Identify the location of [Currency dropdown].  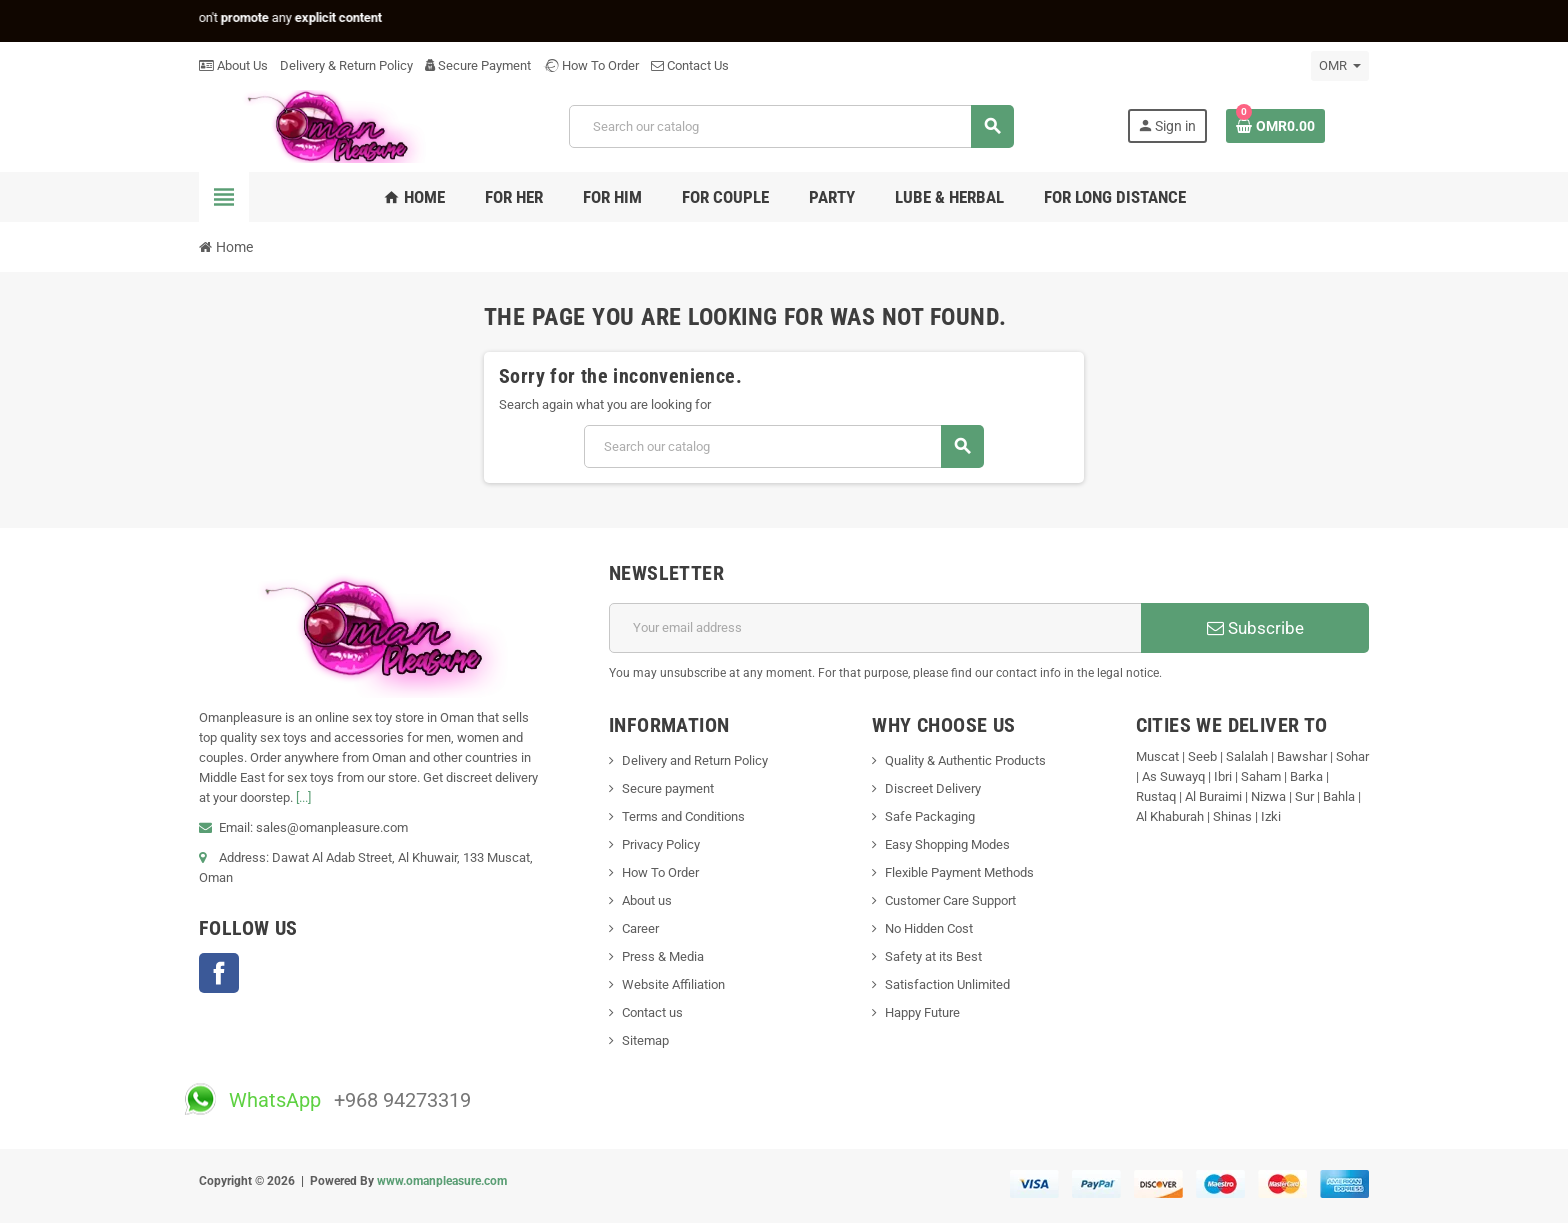
(1340, 66).